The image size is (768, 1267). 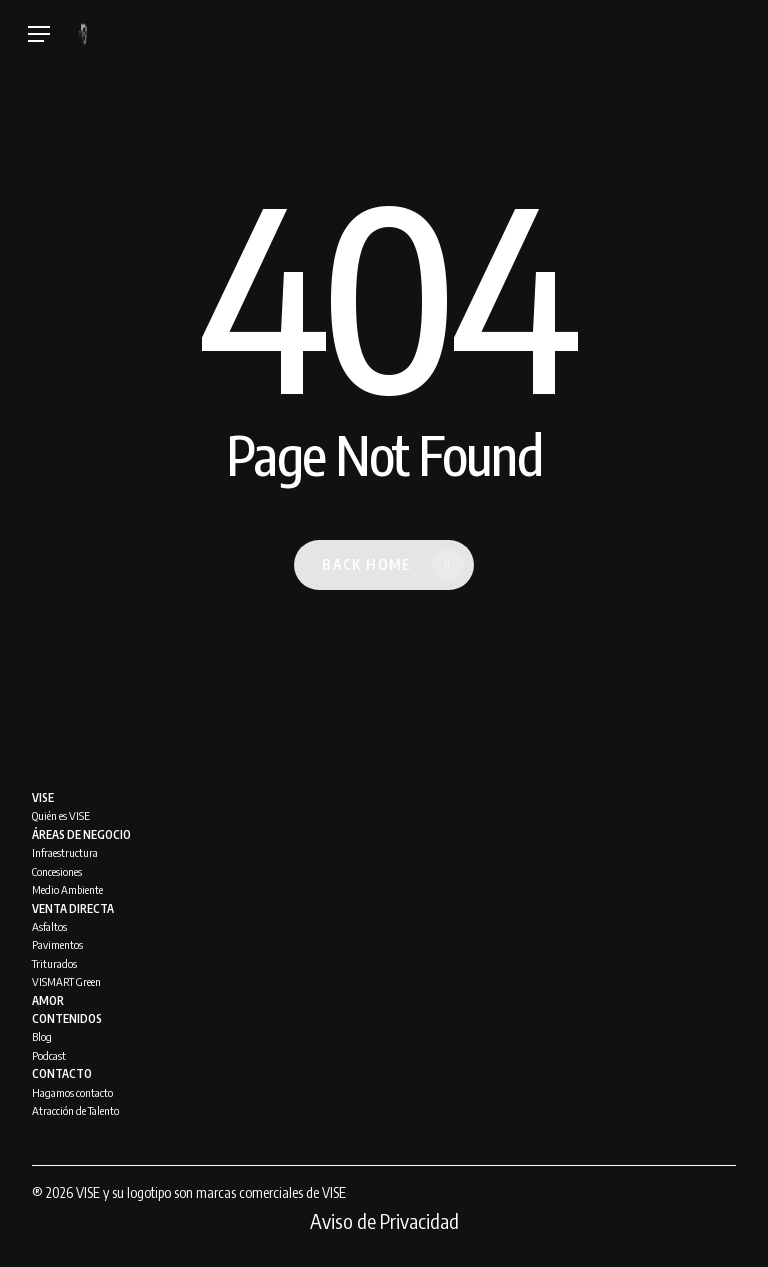 I want to click on Asfaltos, so click(x=49, y=926).